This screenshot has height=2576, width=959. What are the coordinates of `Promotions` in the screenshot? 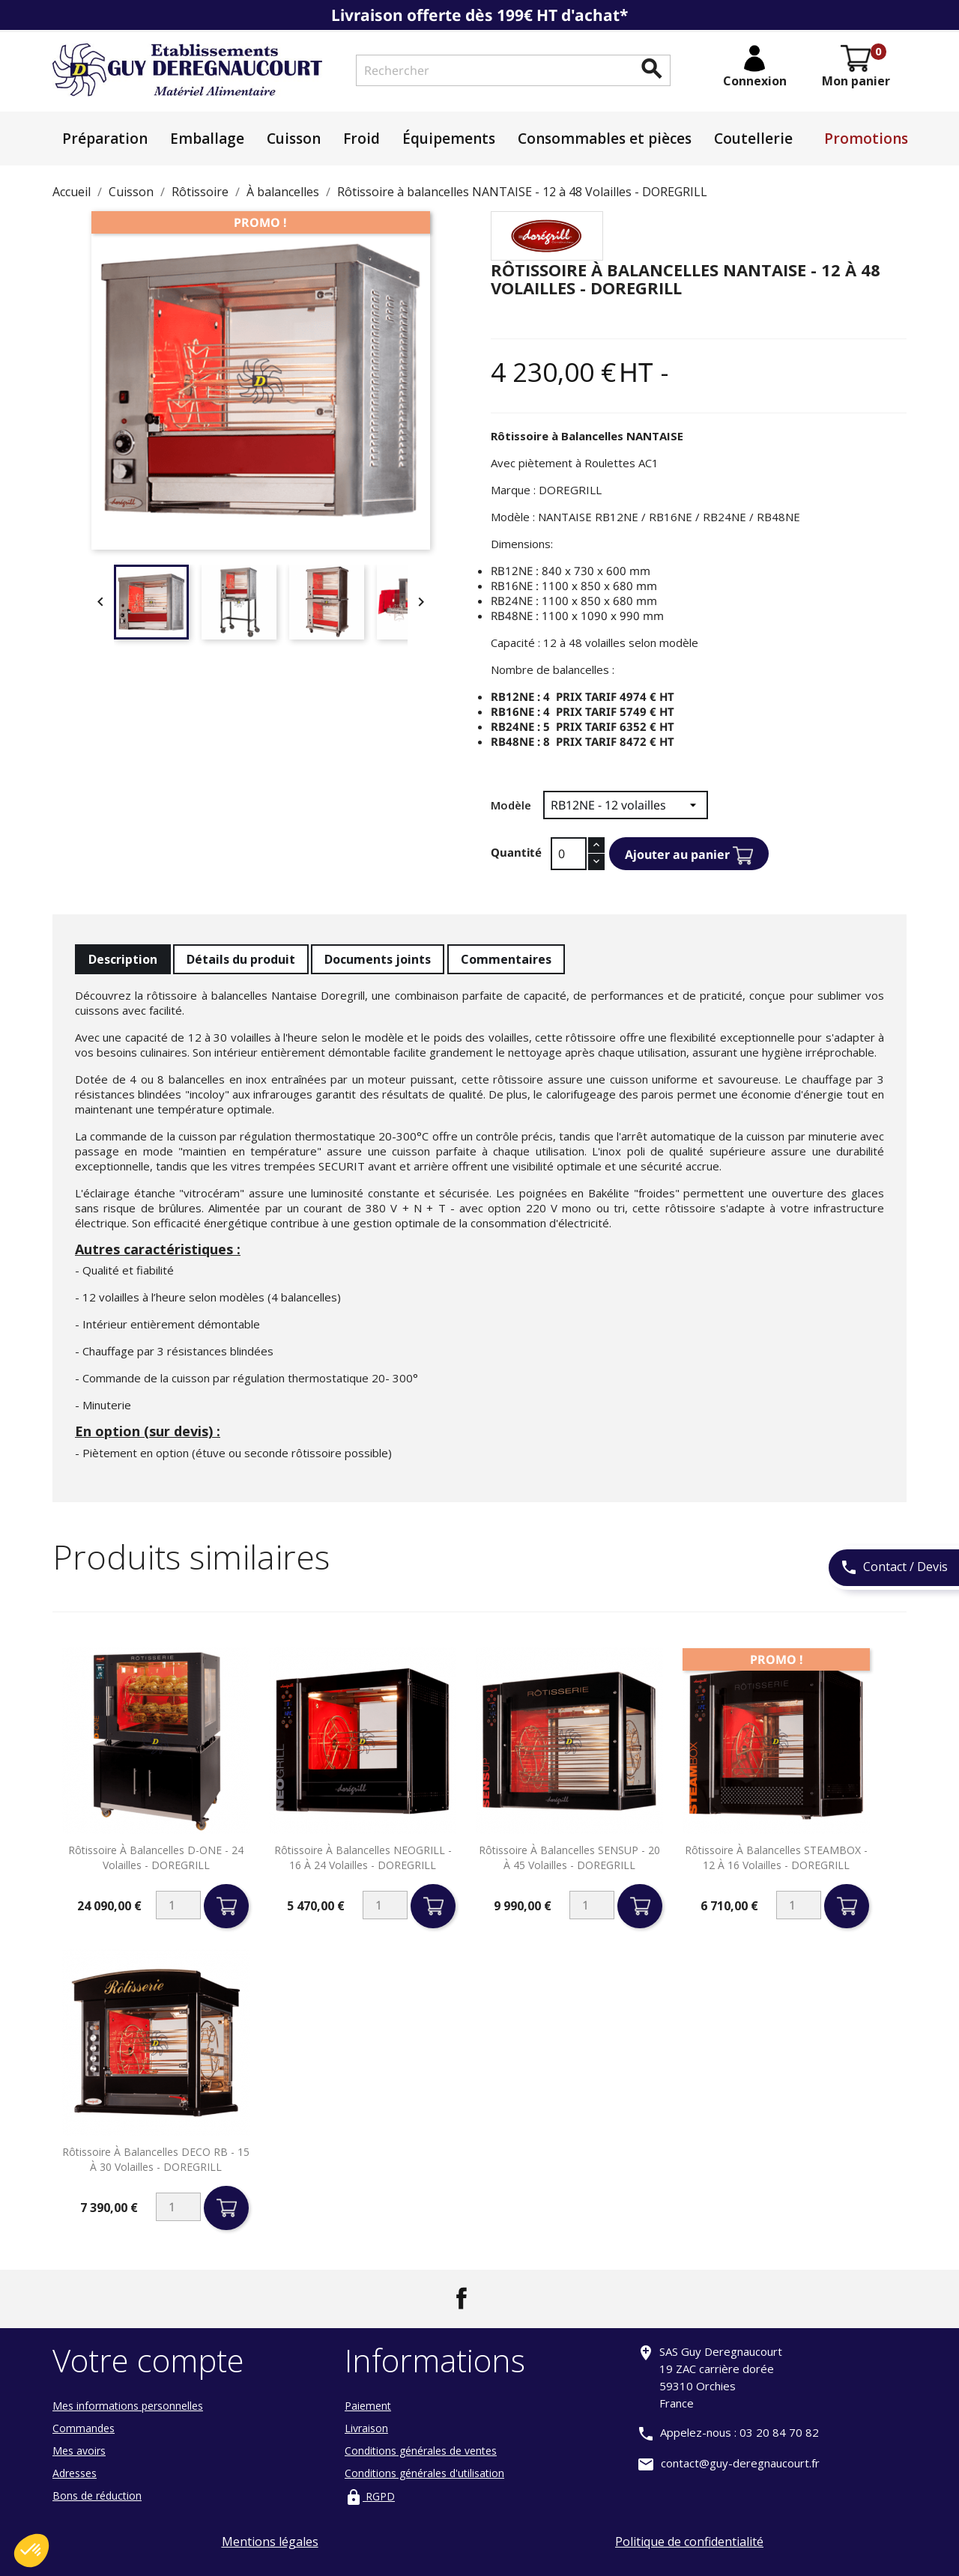 It's located at (866, 138).